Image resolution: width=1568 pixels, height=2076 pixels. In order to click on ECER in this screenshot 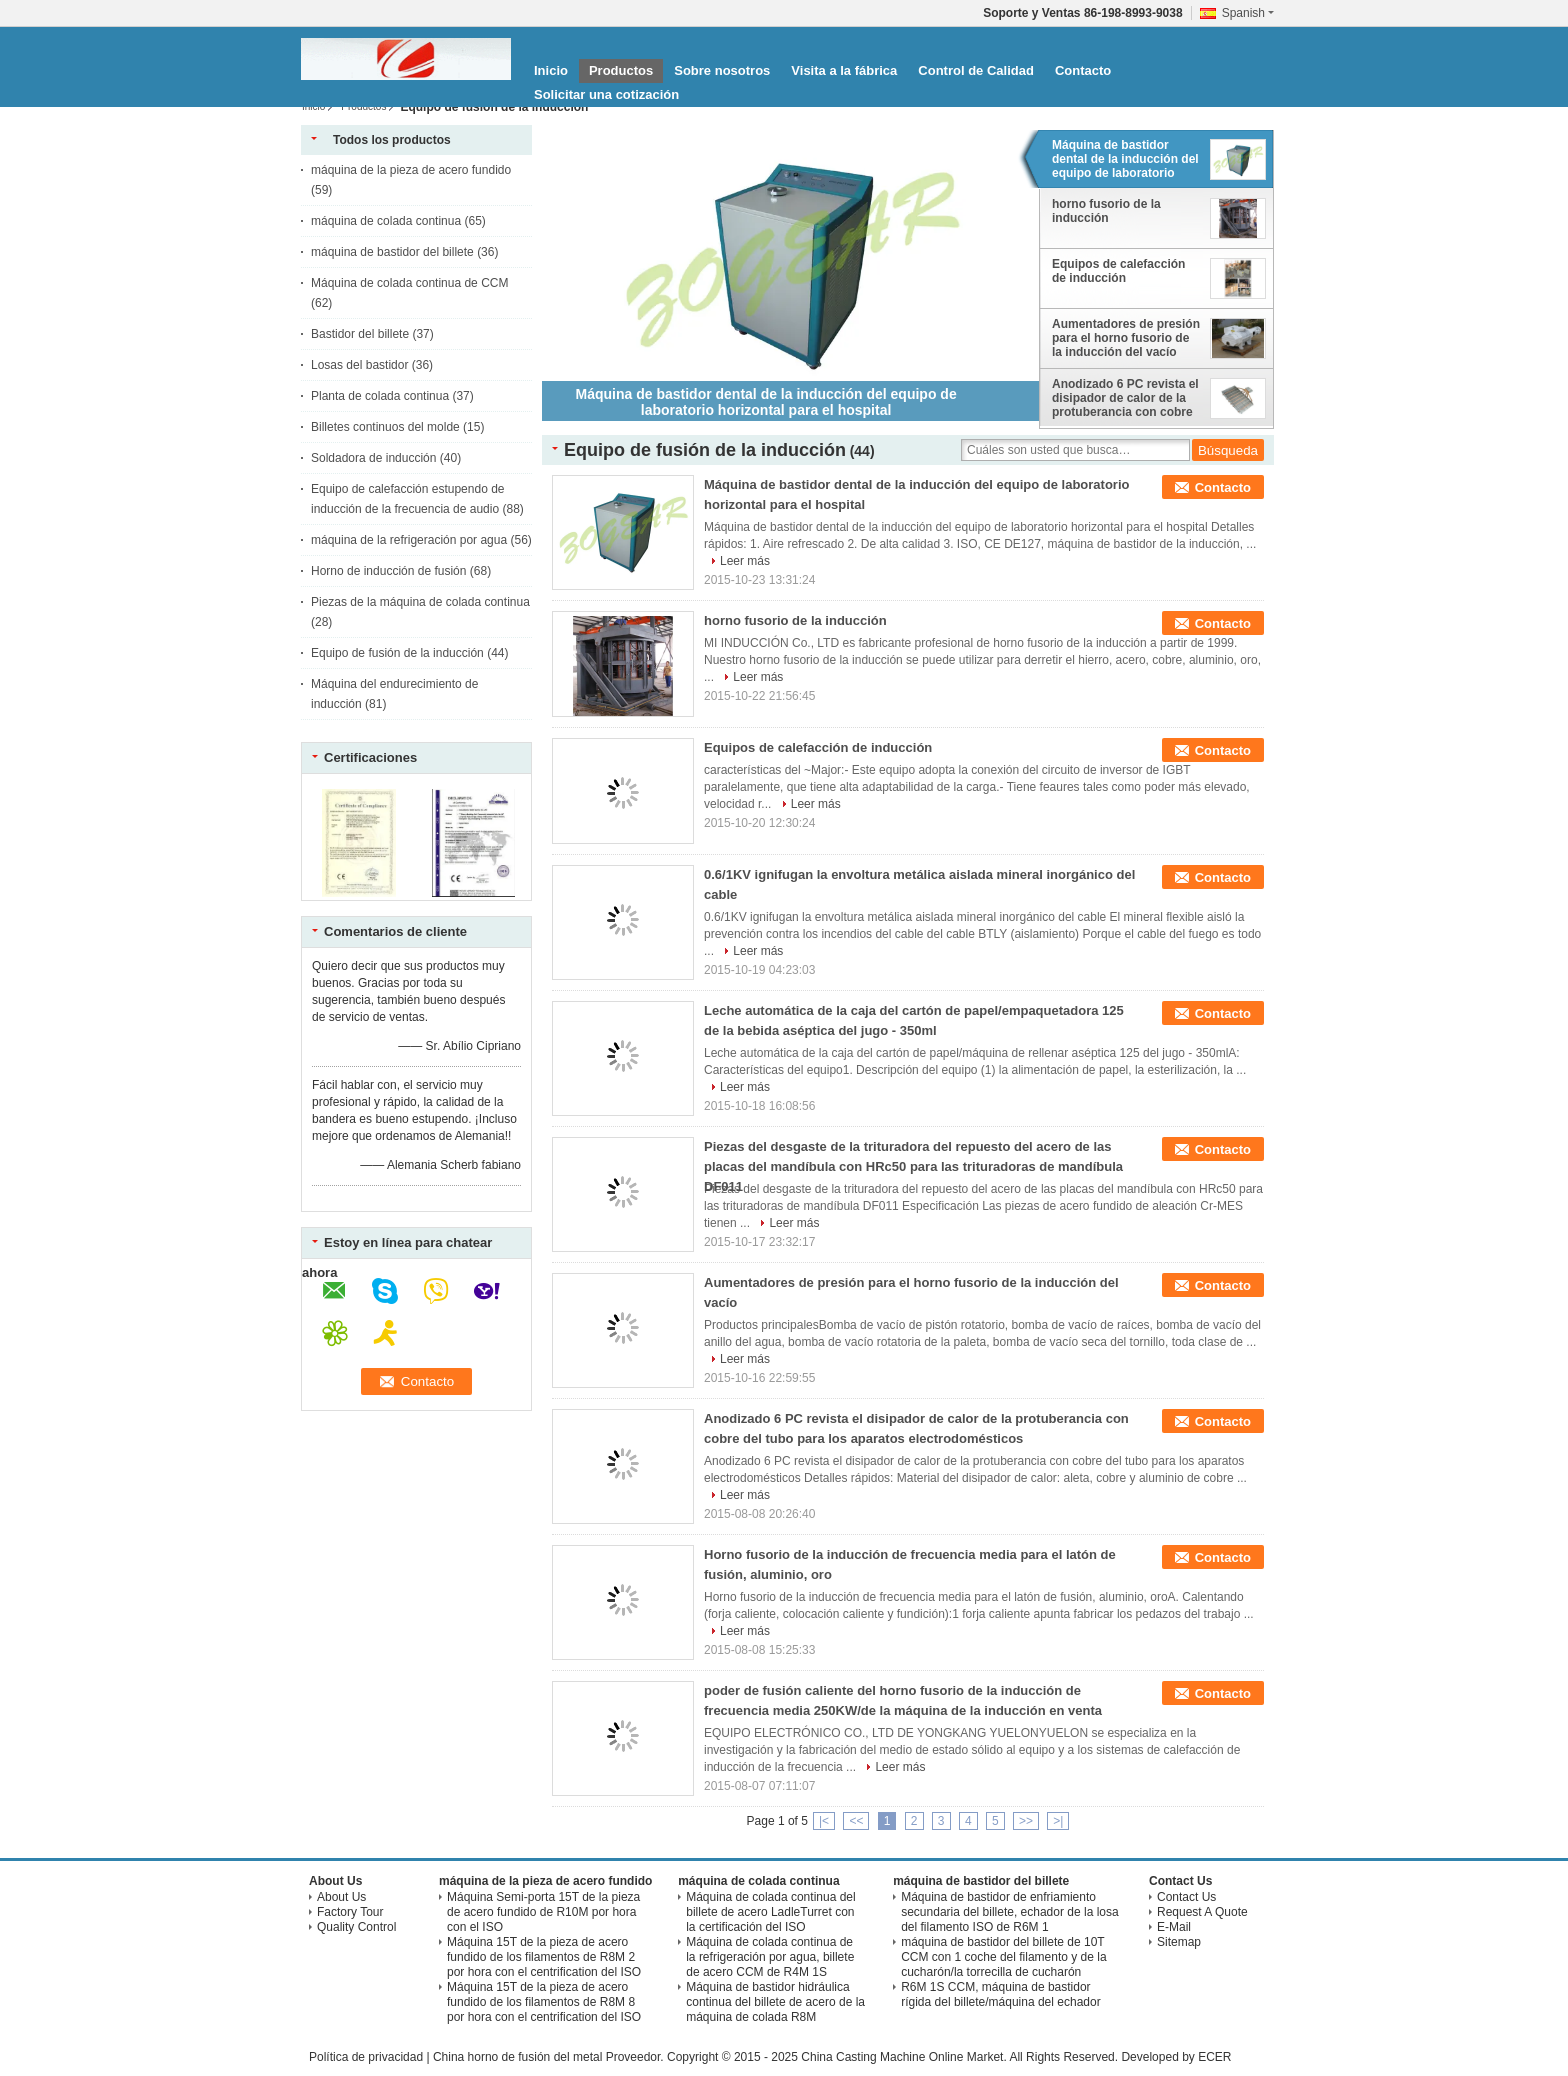, I will do `click(1214, 2057)`.